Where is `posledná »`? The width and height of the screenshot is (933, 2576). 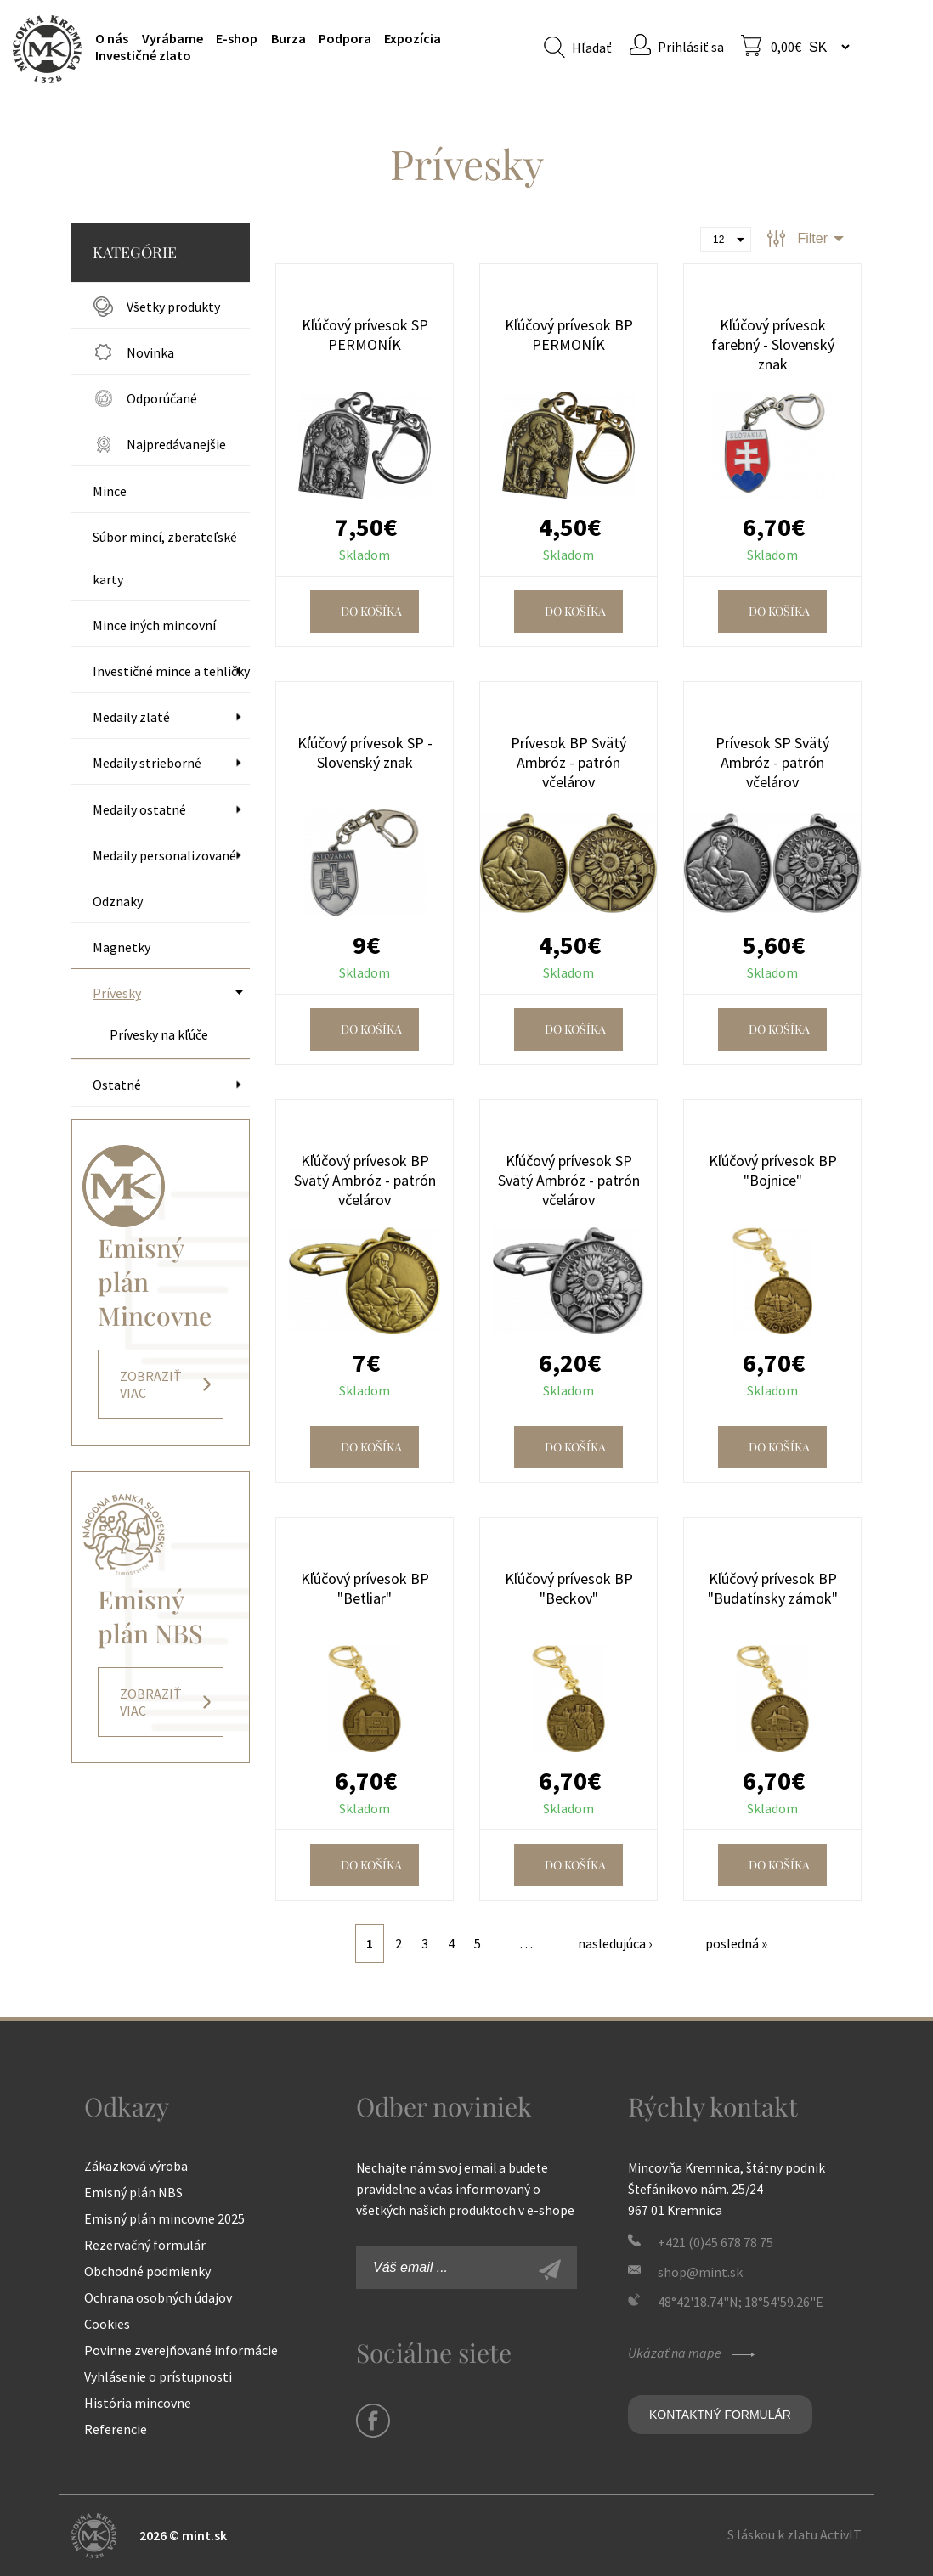
posledná » is located at coordinates (736, 1943).